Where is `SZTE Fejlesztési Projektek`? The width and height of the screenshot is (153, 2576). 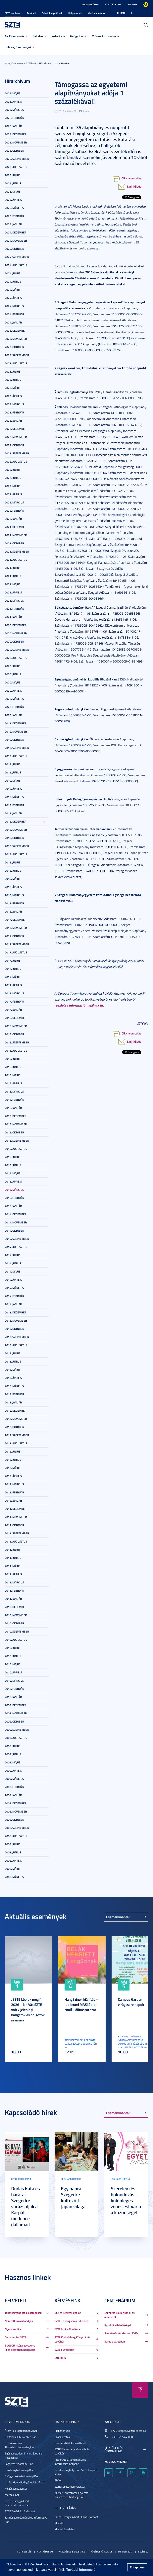
SZTE Fejlesztési Projektek is located at coordinates (70, 2486).